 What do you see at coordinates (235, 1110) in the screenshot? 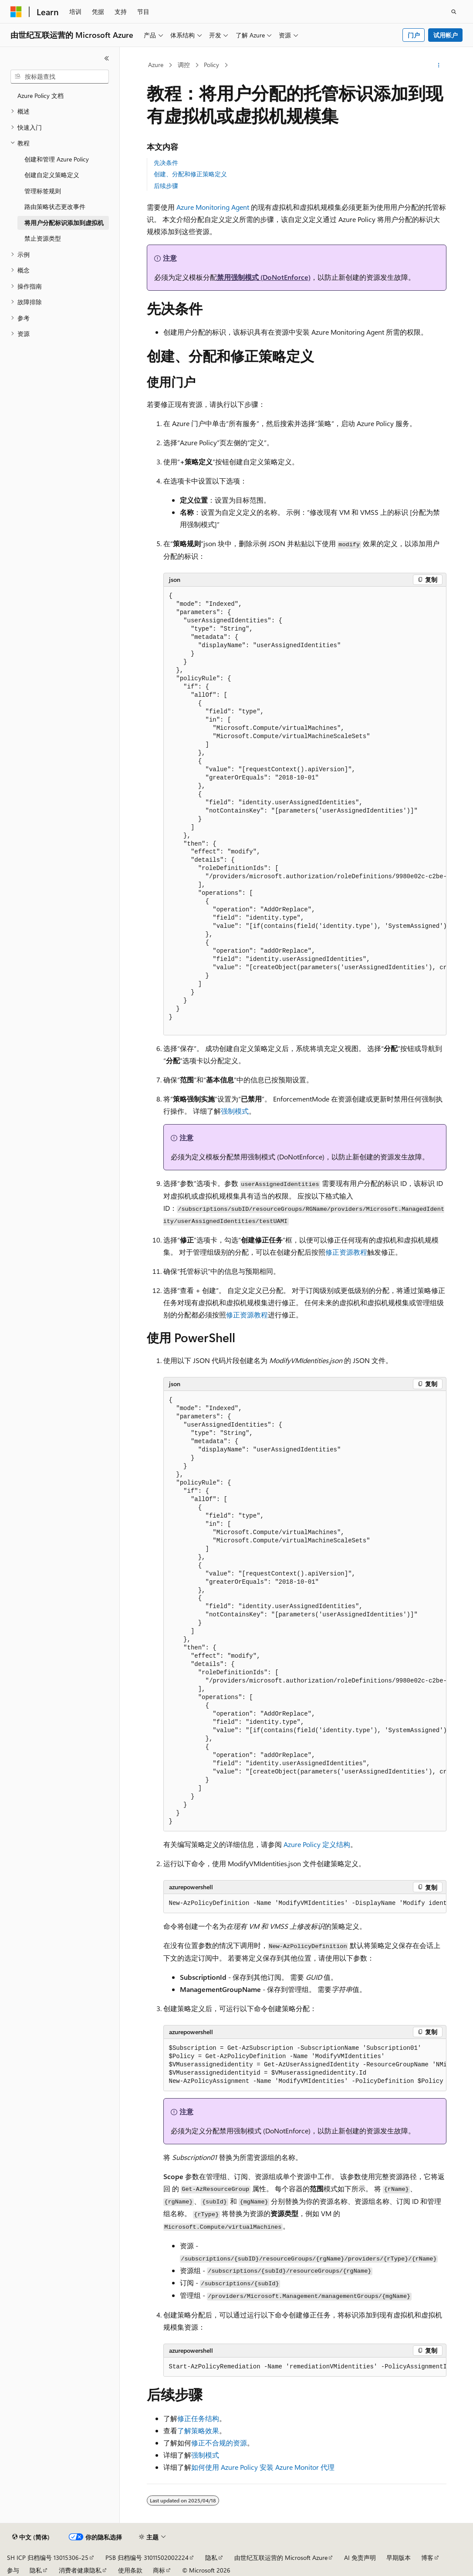
I see `强制模式` at bounding box center [235, 1110].